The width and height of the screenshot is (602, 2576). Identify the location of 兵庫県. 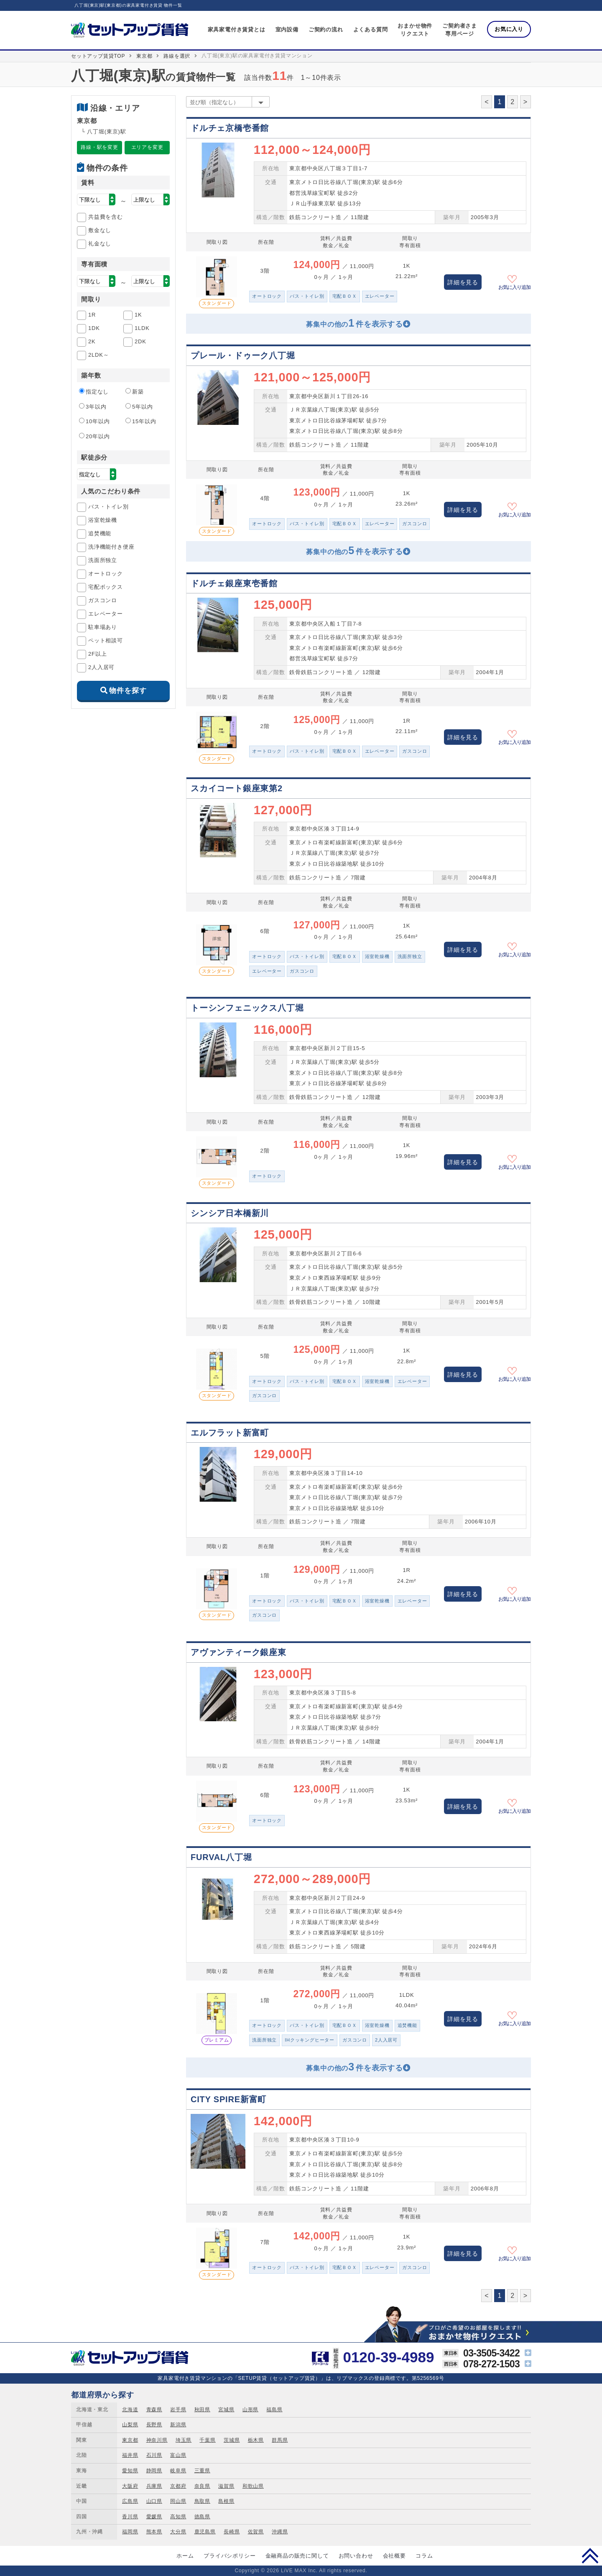
(154, 2486).